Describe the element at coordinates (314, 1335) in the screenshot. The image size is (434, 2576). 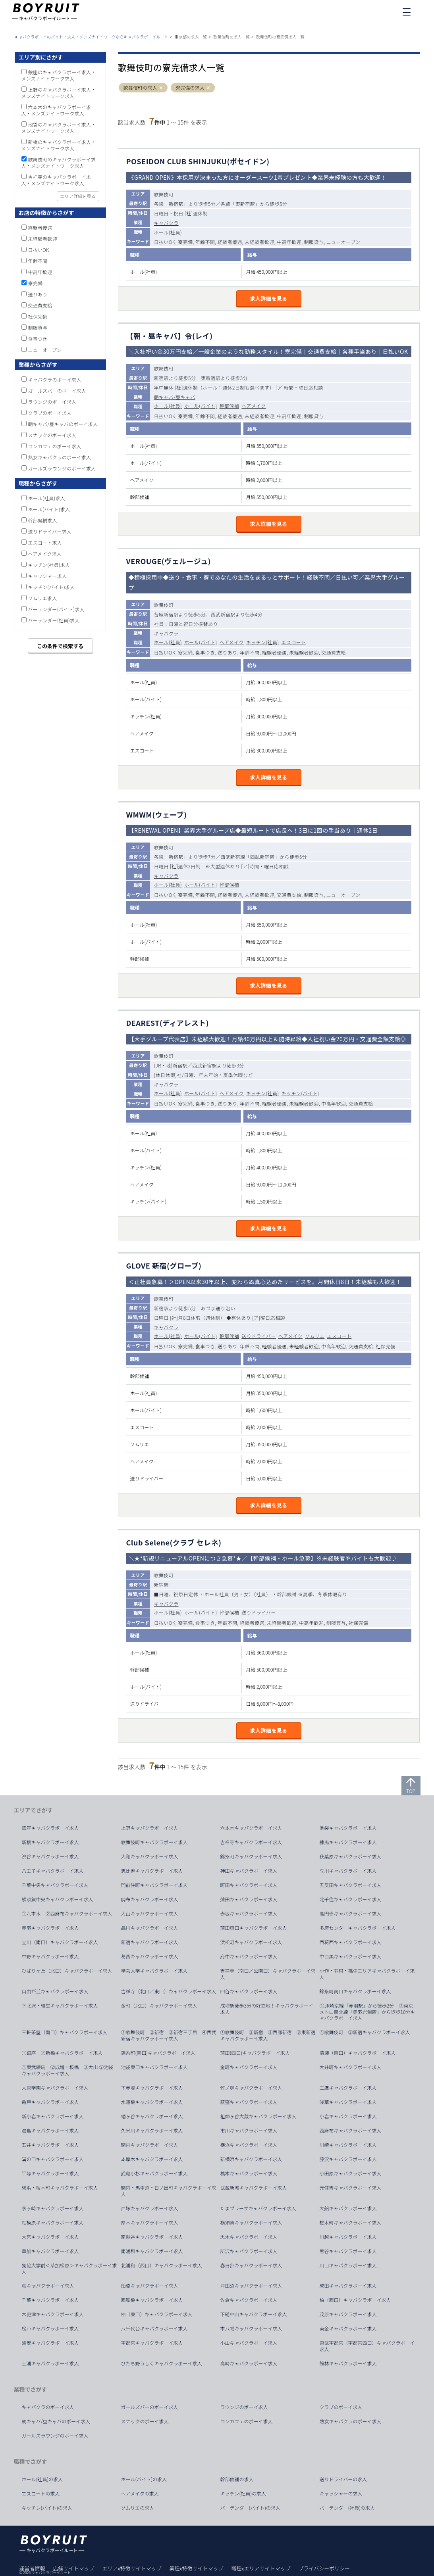
I see `ソムリエ` at that location.